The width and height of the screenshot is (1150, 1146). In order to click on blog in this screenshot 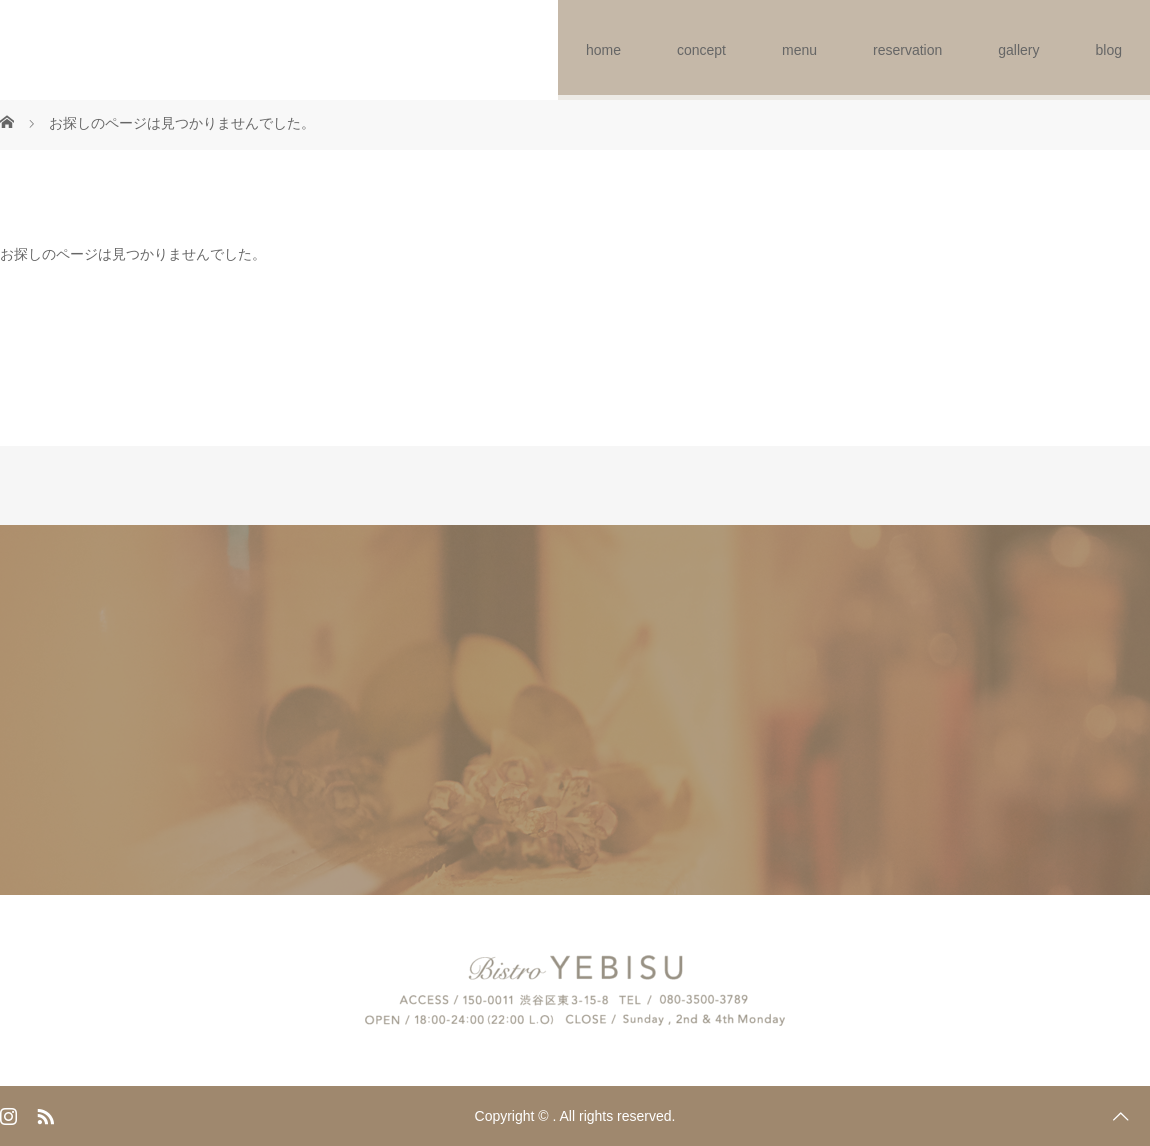, I will do `click(1109, 50)`.